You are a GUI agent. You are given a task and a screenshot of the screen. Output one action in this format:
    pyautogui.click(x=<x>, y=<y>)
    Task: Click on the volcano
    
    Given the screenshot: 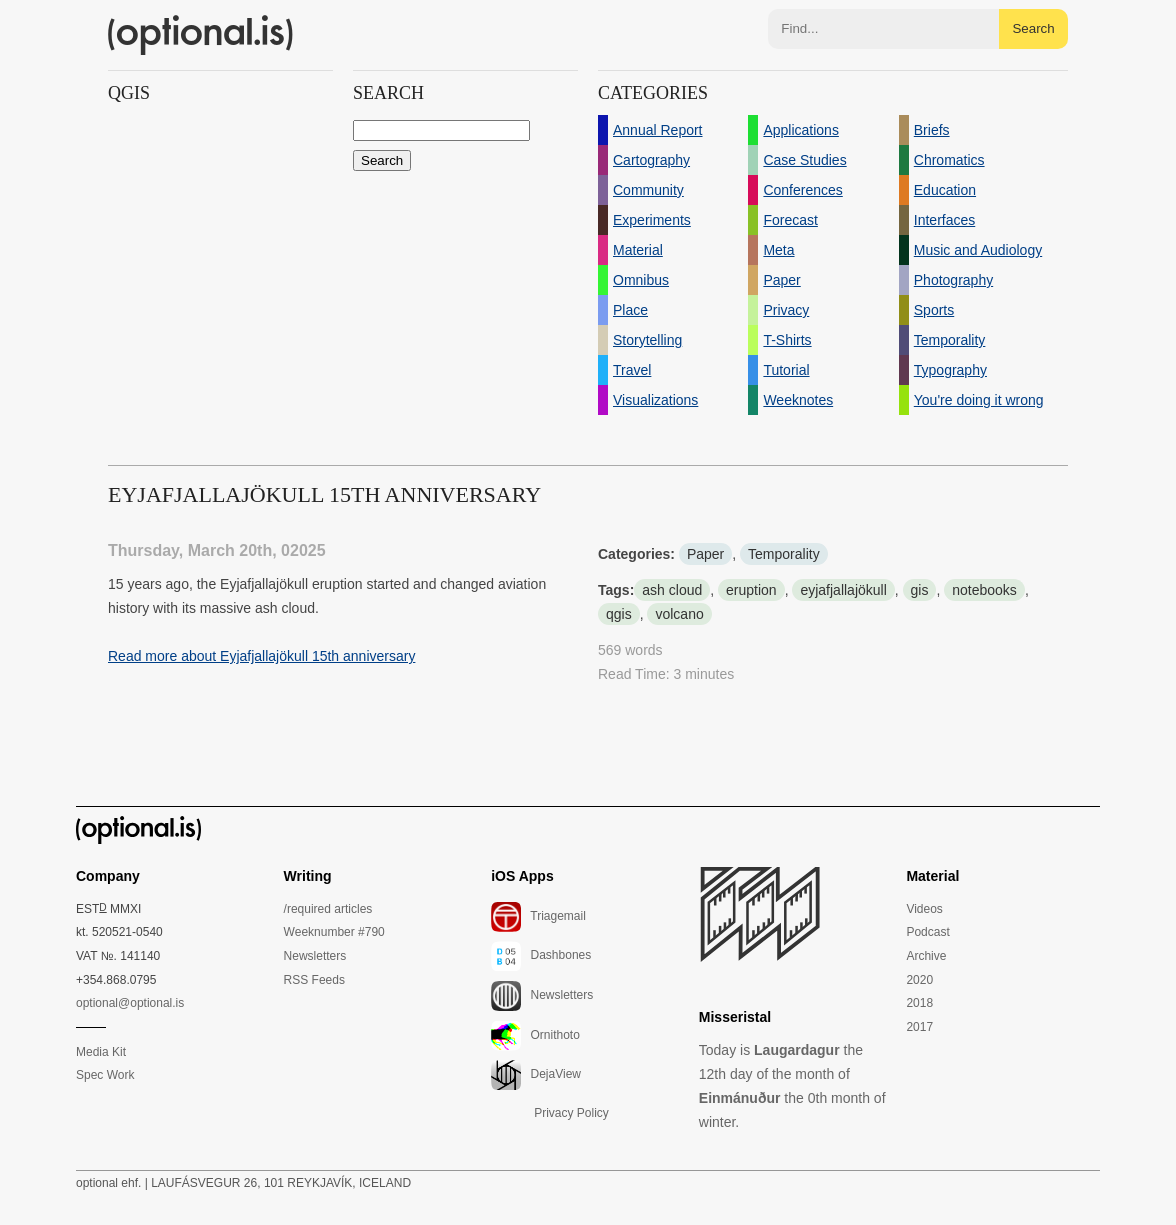 What is the action you would take?
    pyautogui.click(x=679, y=614)
    